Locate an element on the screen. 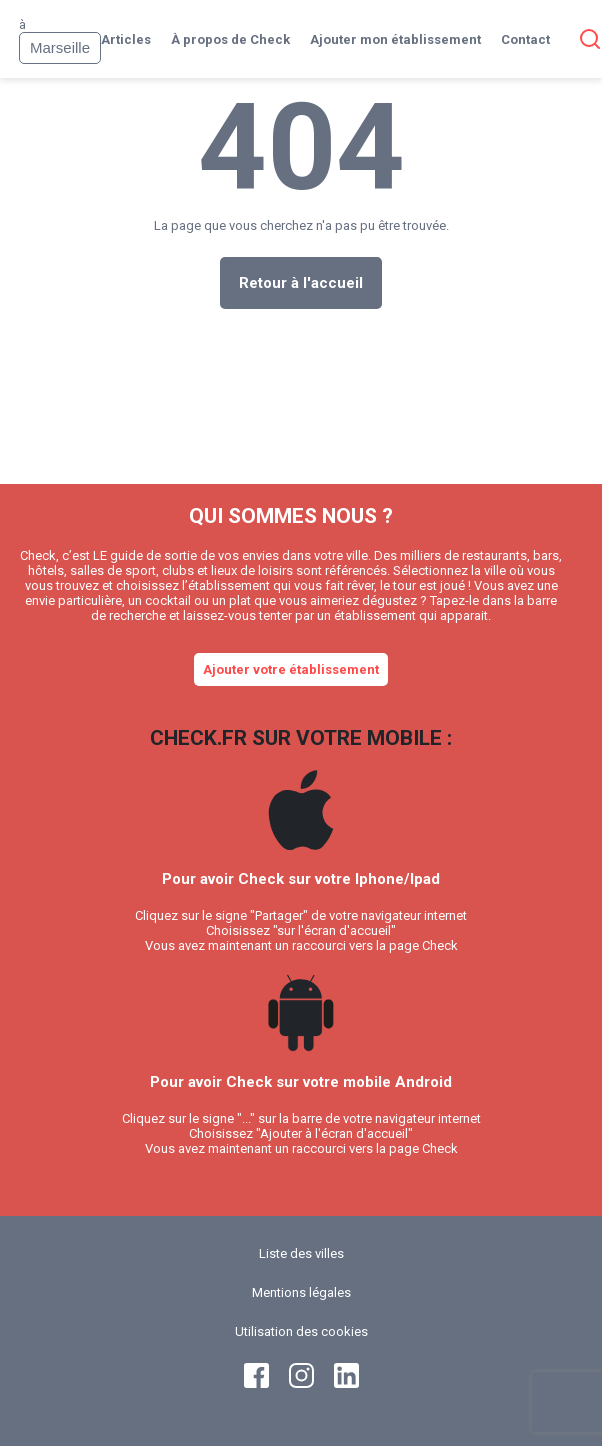 Image resolution: width=602 pixels, height=1446 pixels. Mentions légales is located at coordinates (301, 1292).